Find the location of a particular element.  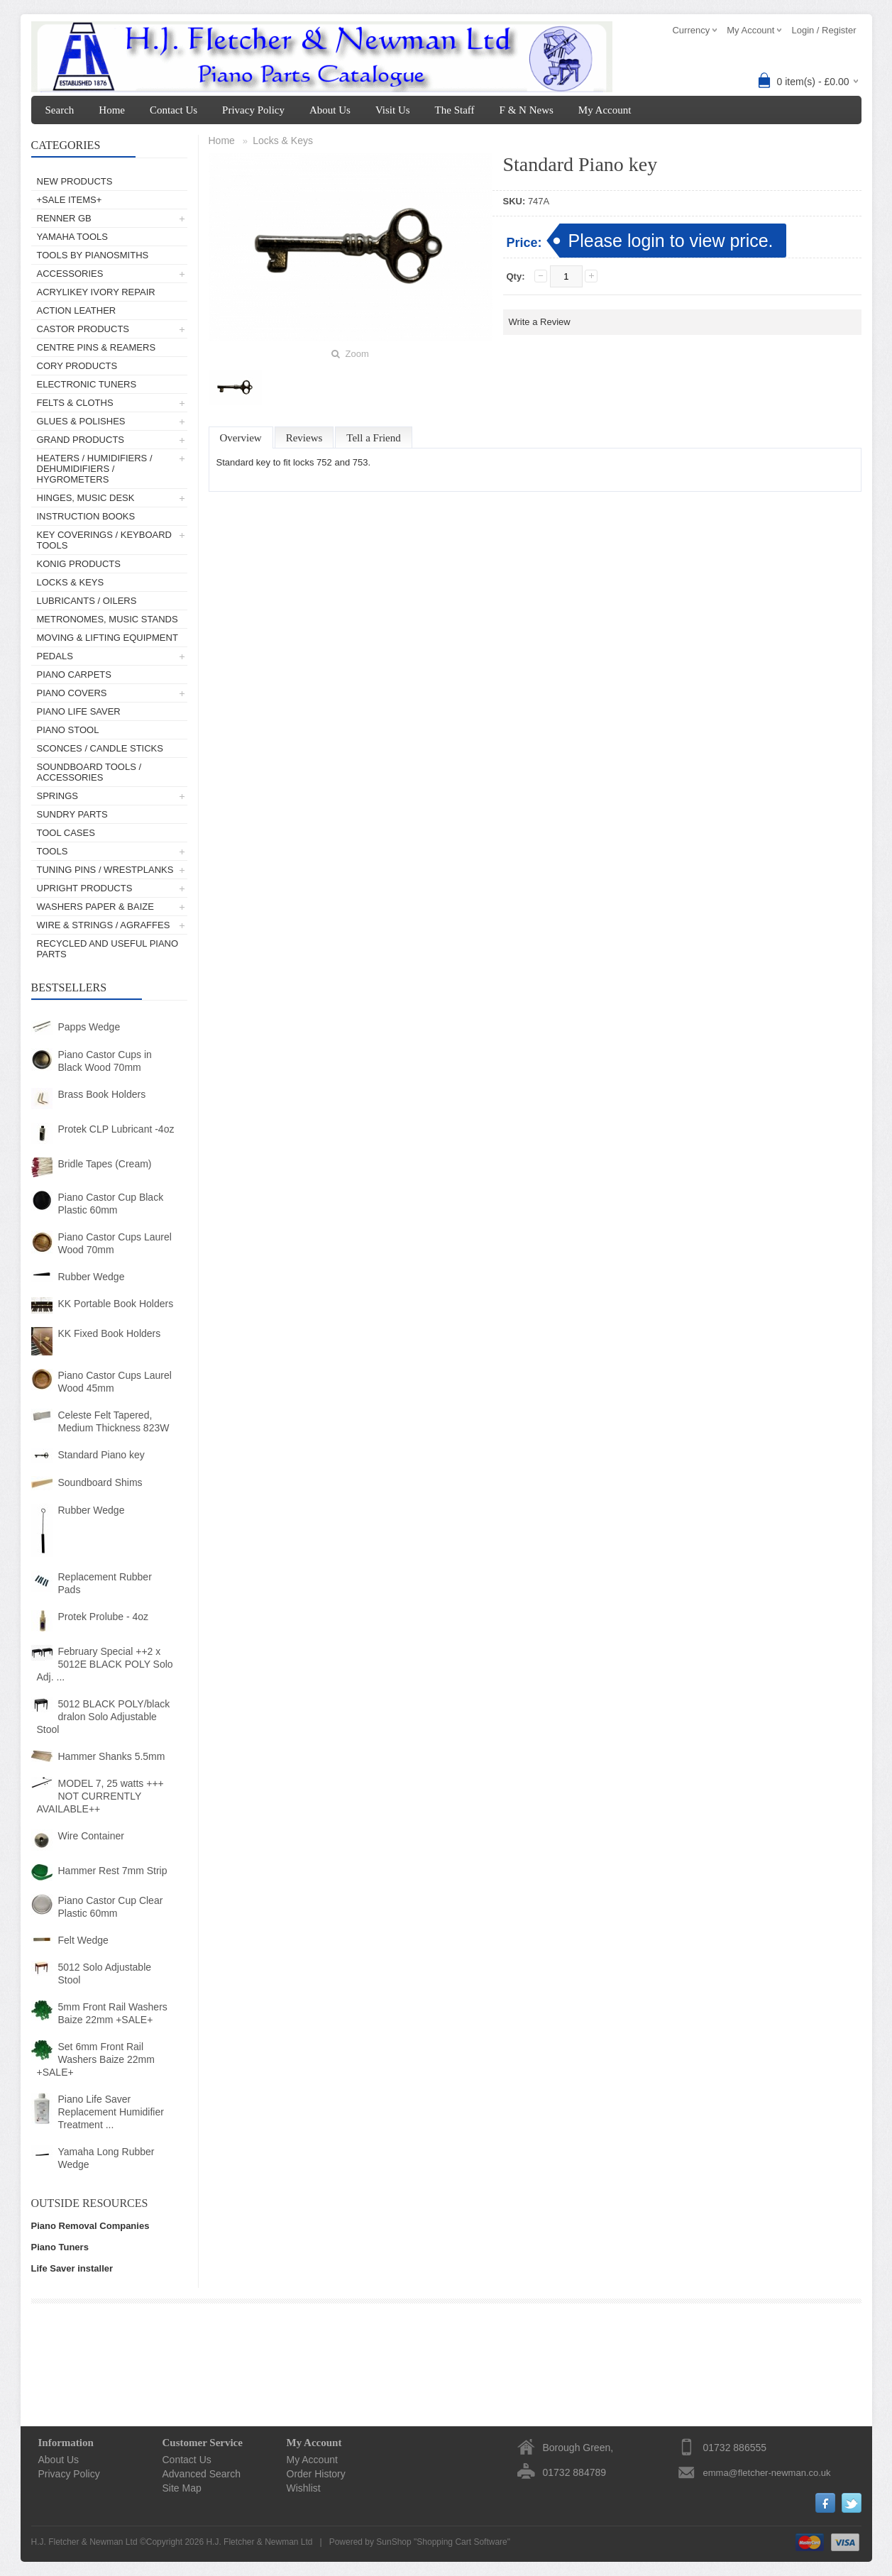

Hinges, Music Desk is located at coordinates (86, 497).